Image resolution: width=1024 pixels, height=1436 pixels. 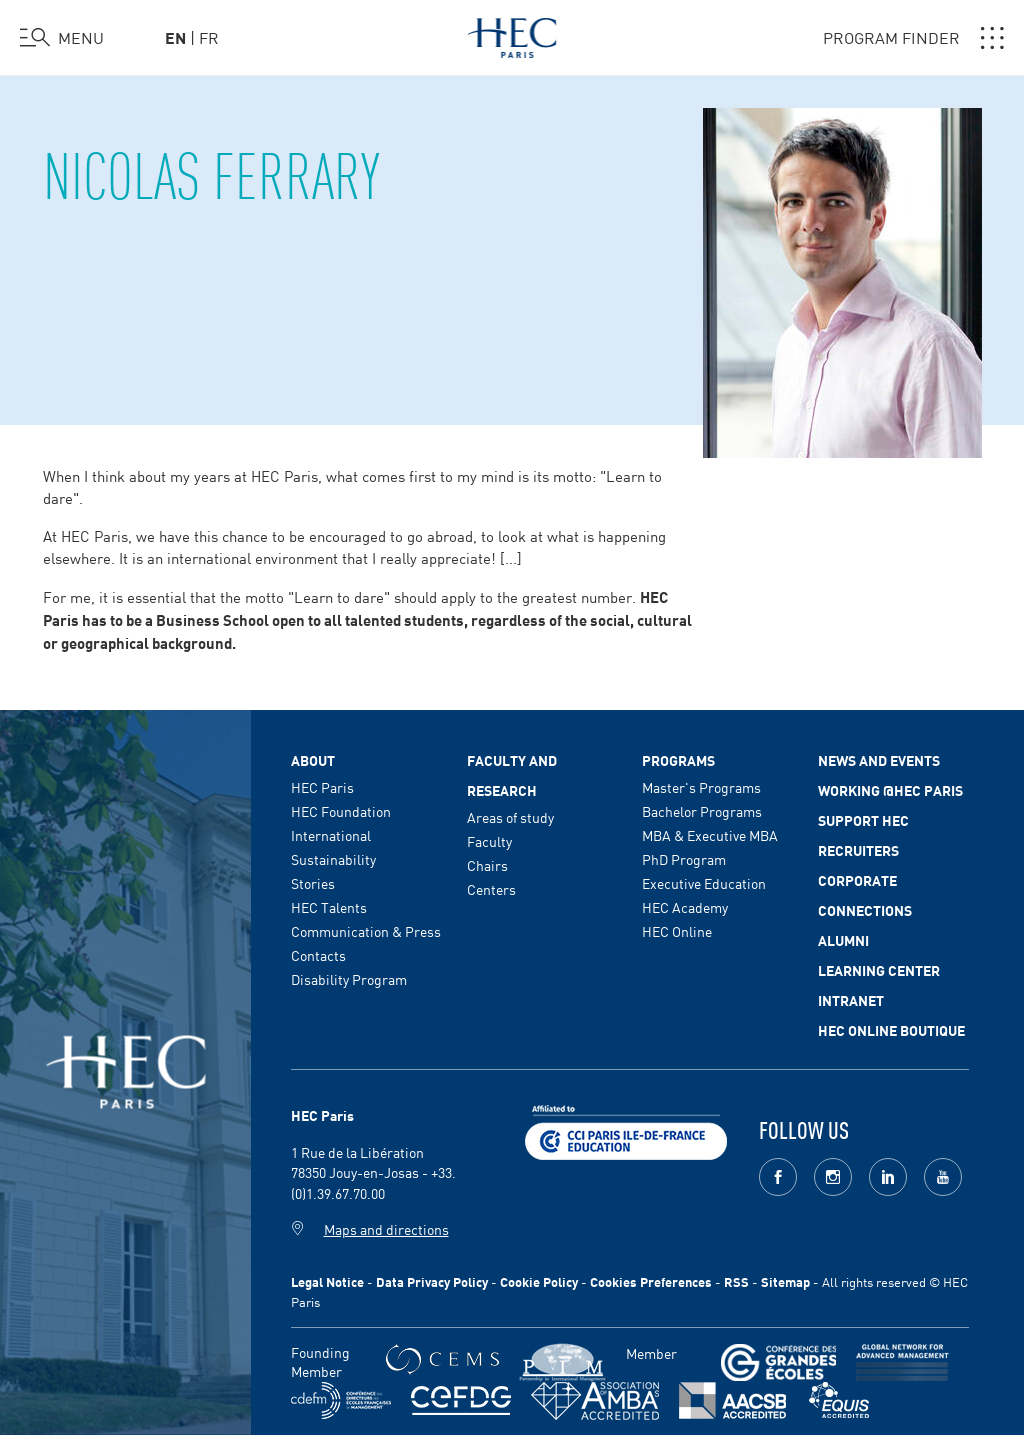 I want to click on Stories, so click(x=313, y=883).